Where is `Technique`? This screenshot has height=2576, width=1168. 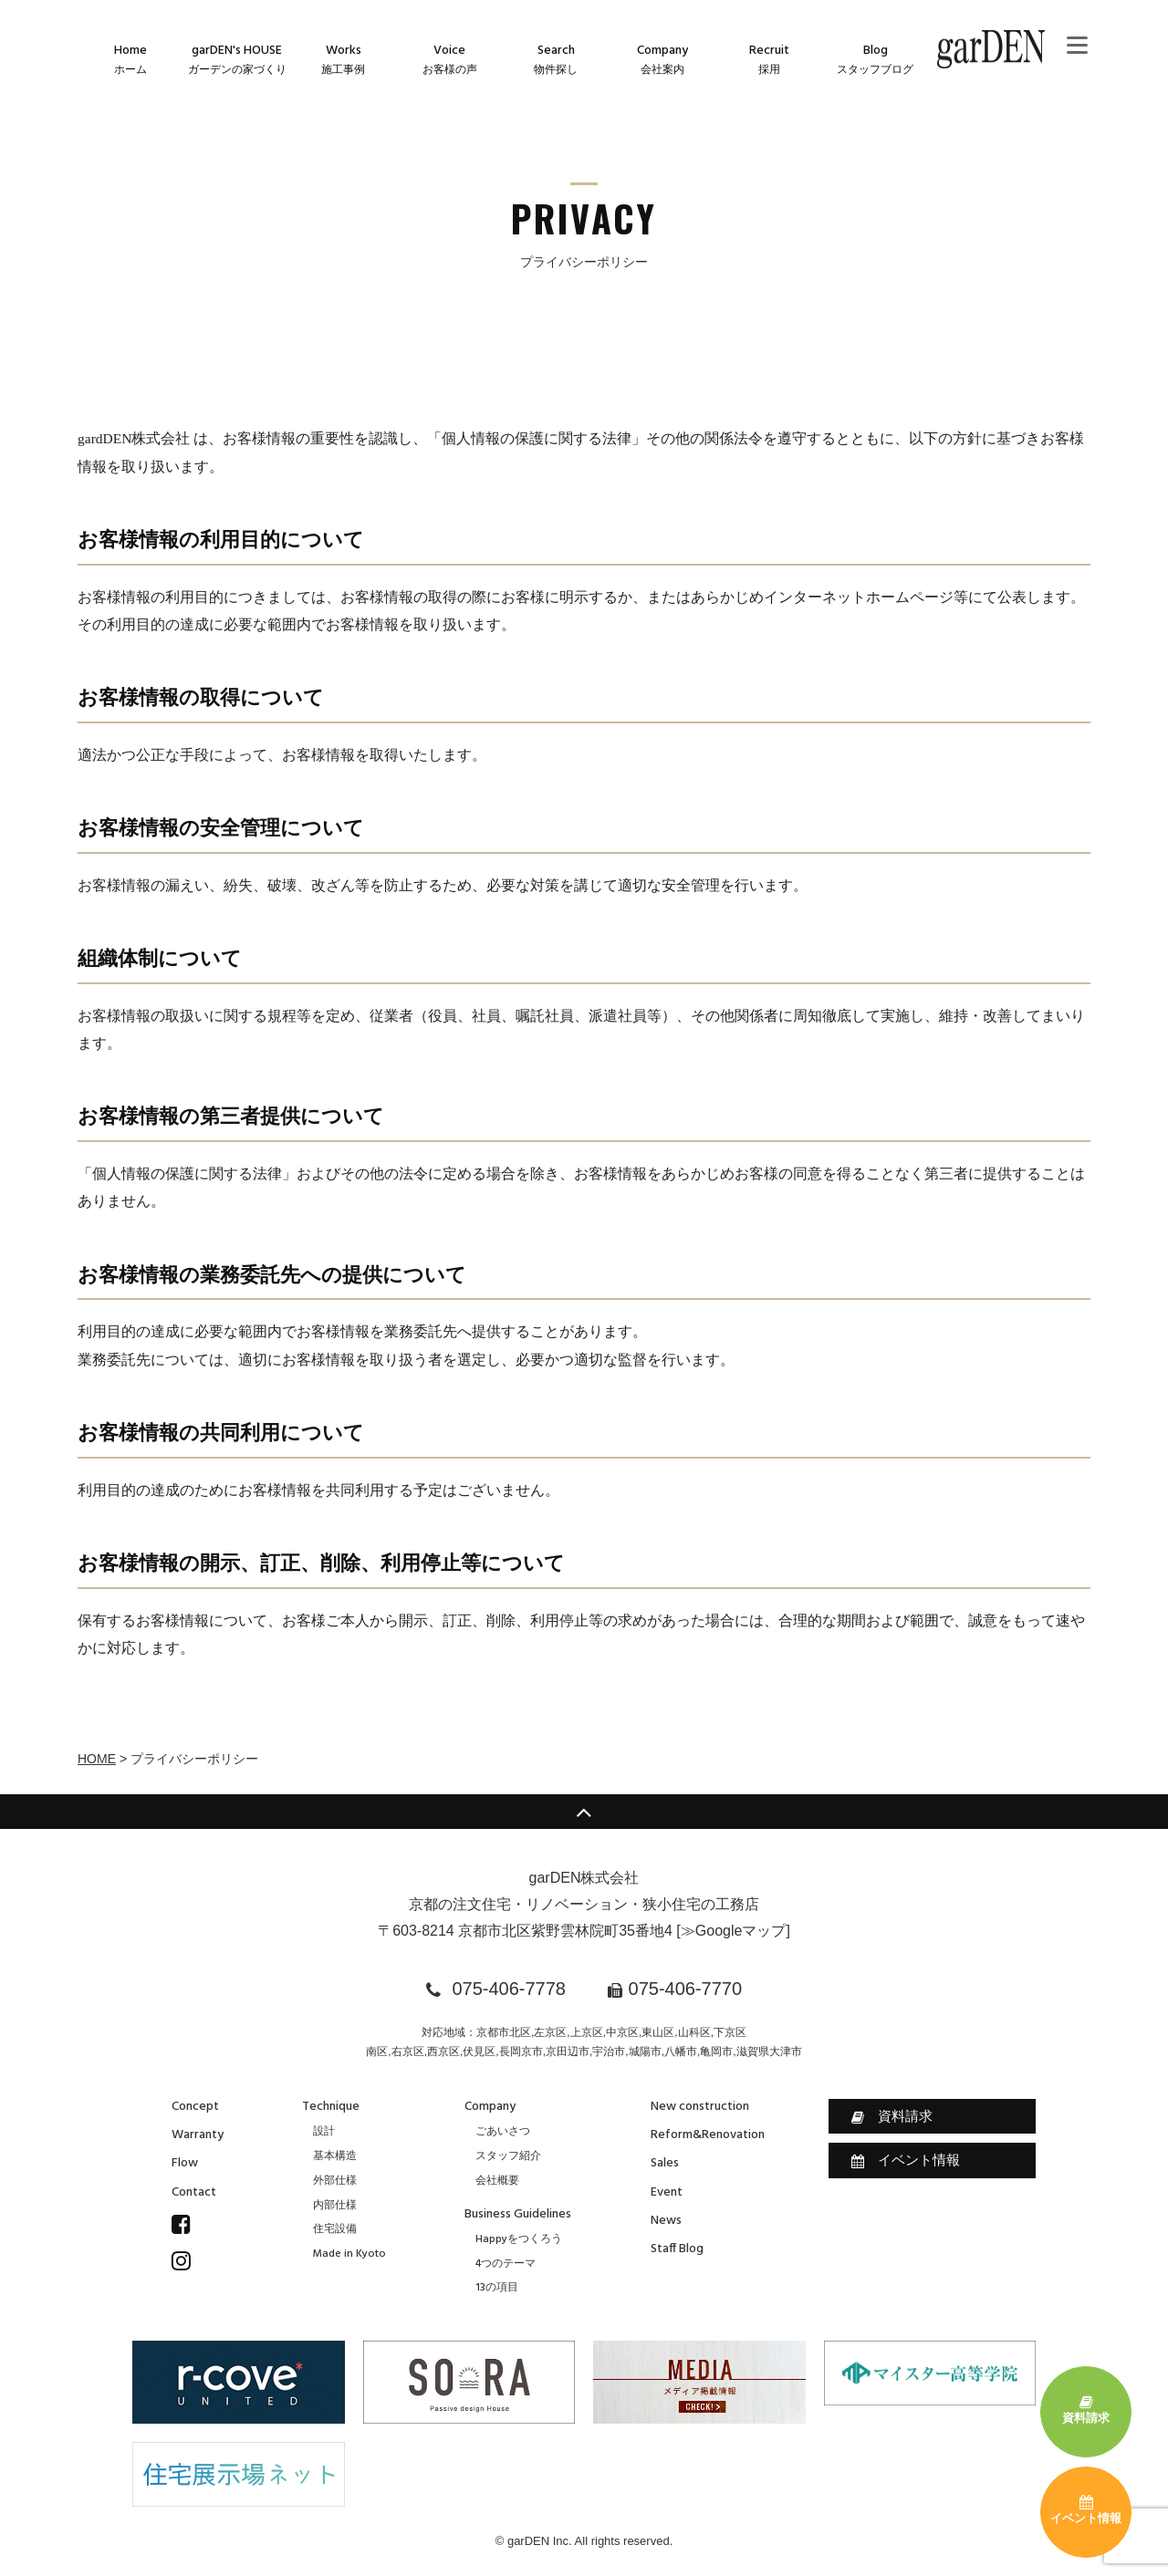 Technique is located at coordinates (331, 2106).